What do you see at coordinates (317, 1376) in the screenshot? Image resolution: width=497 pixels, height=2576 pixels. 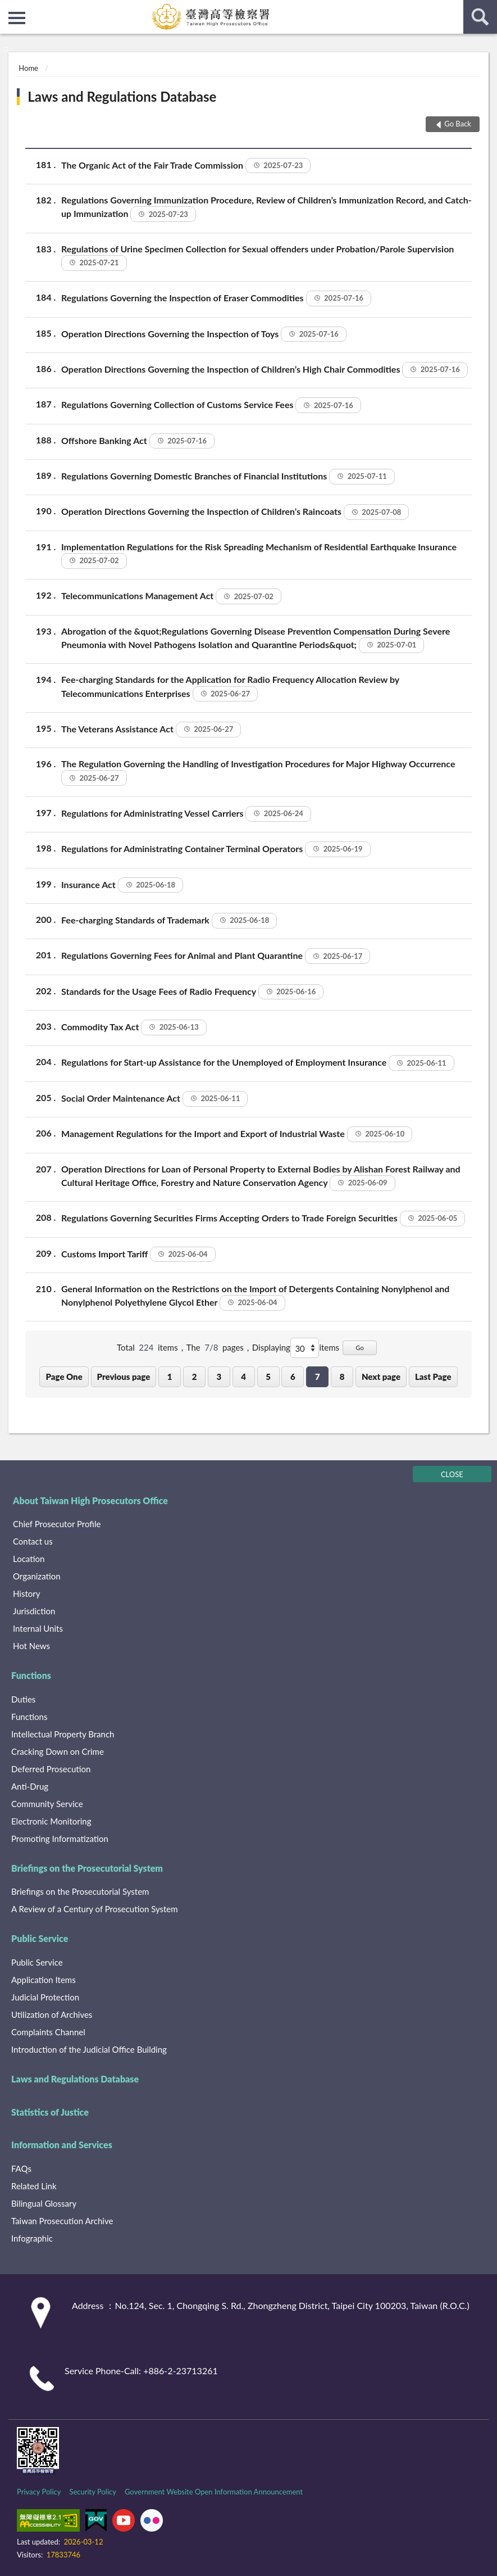 I see `7 [button]` at bounding box center [317, 1376].